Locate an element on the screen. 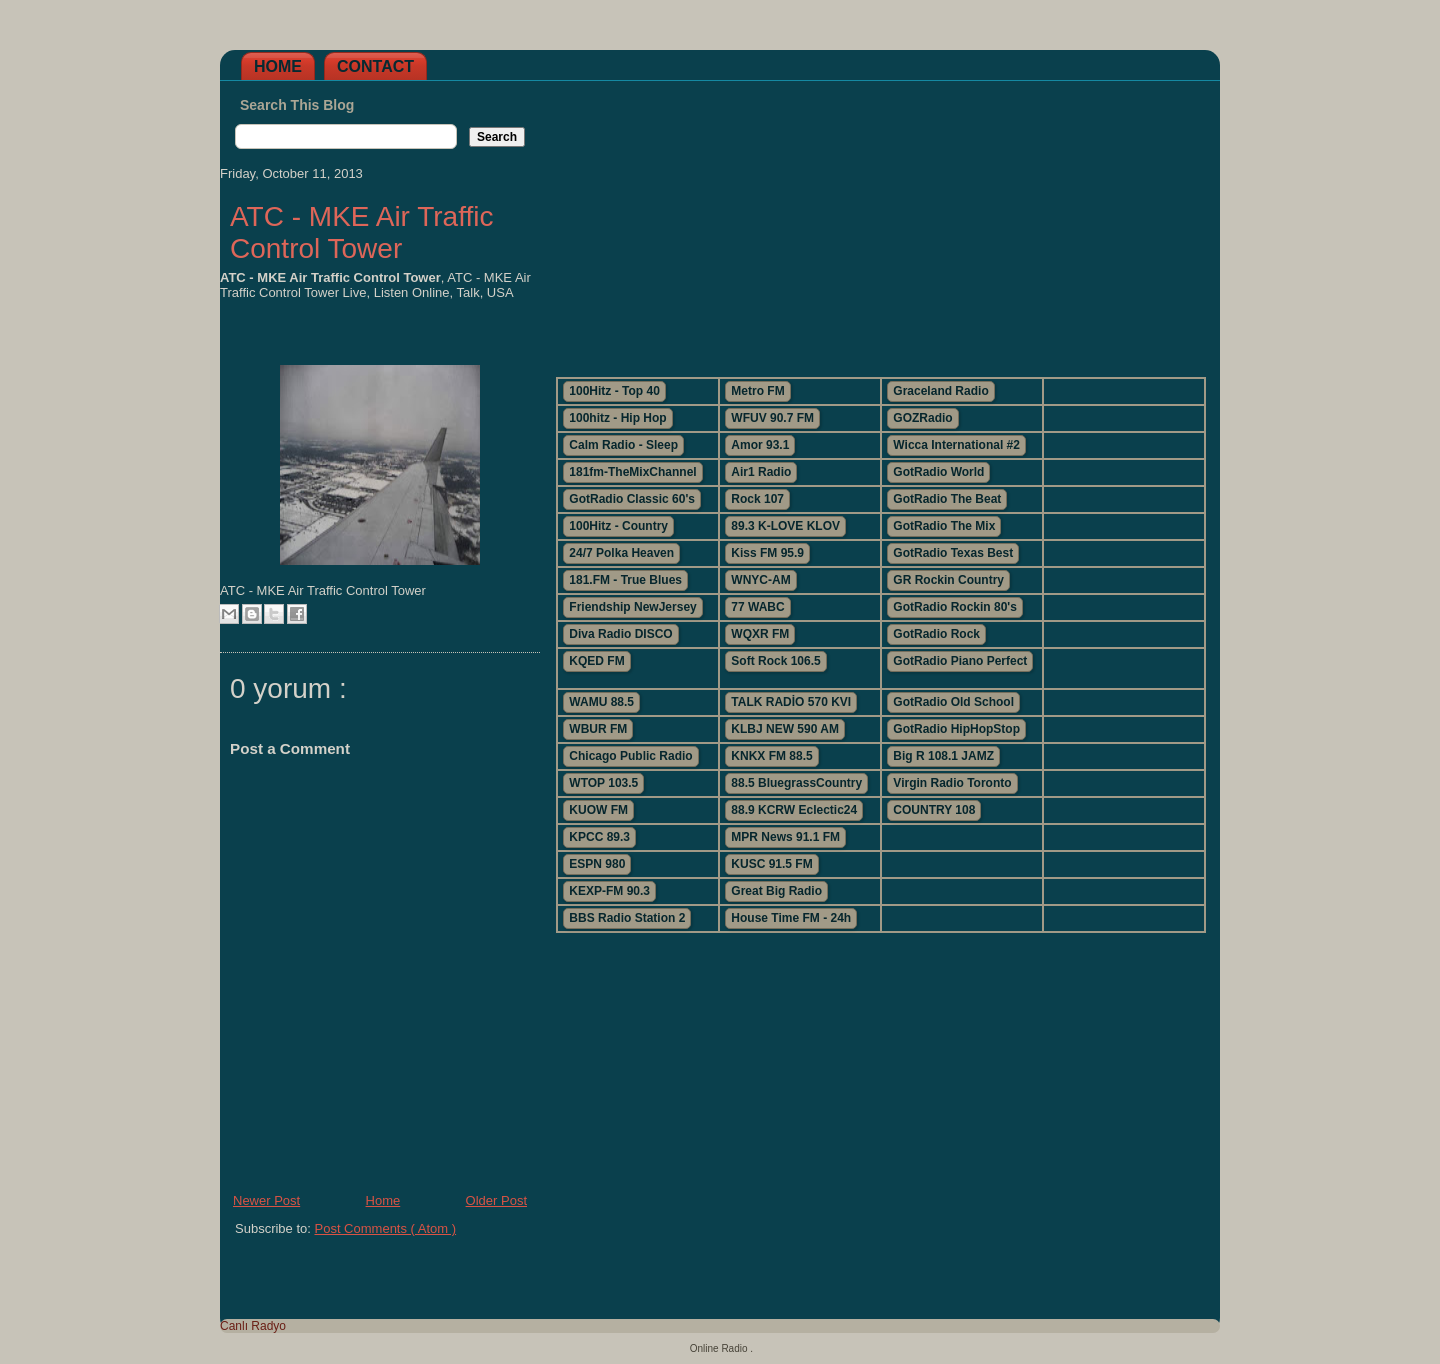  100hitz - Hip Hop is located at coordinates (617, 418).